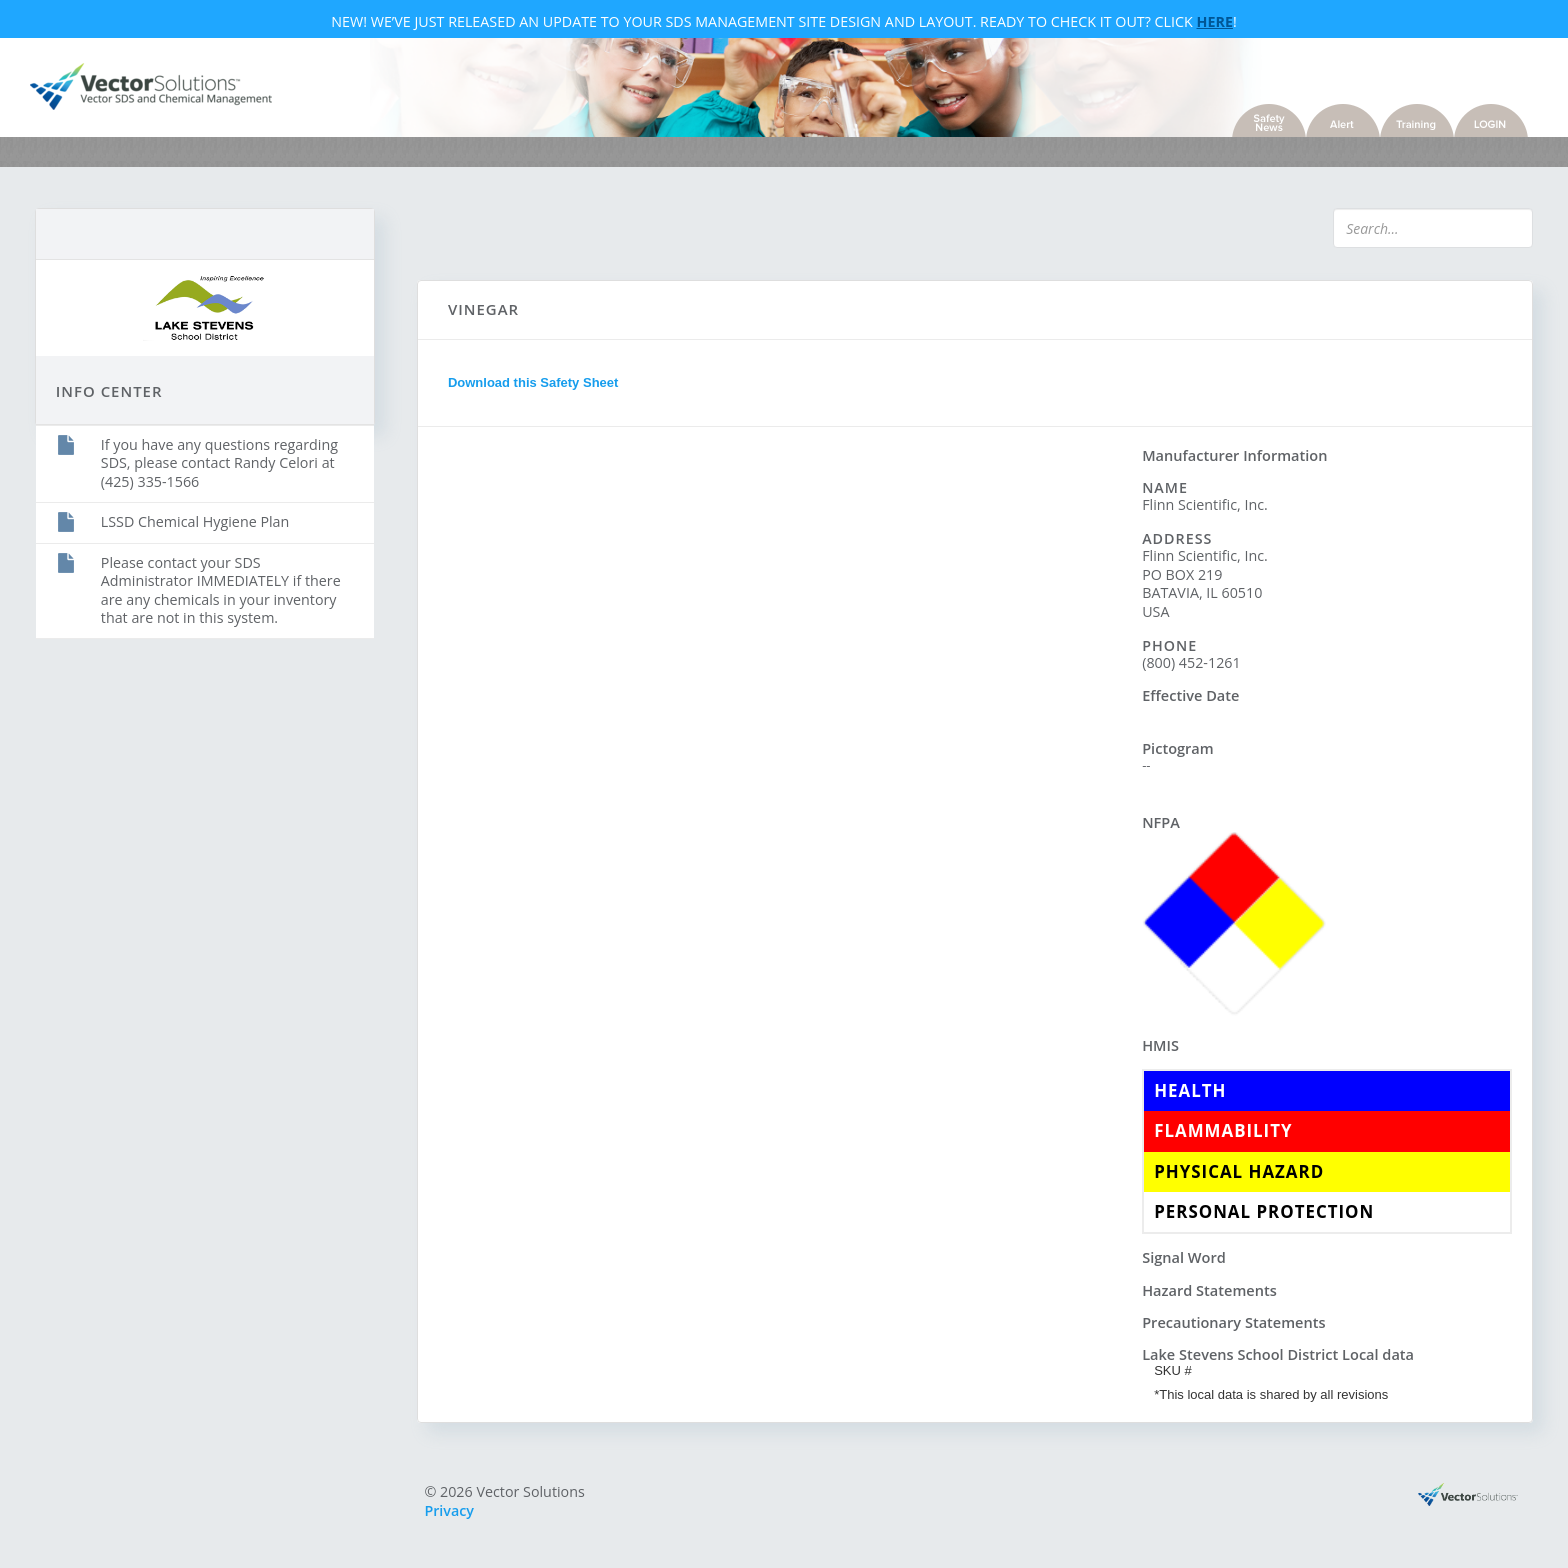 This screenshot has width=1568, height=1568. I want to click on Sorry, you need a browser with IFrames to use this feature., so click(780, 807).